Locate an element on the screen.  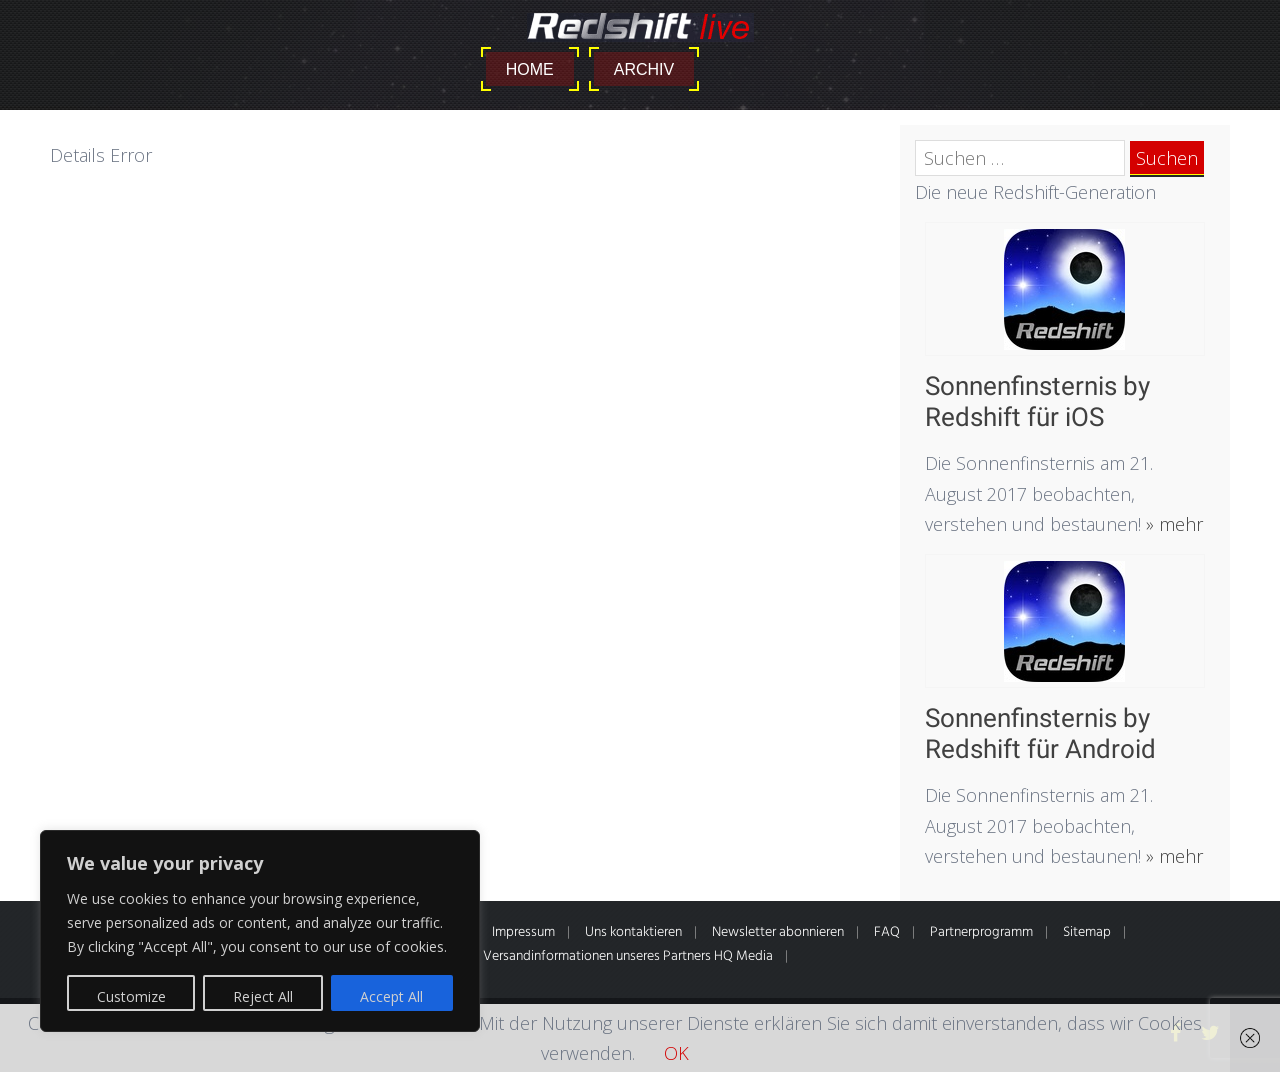
» mehr is located at coordinates (1172, 524).